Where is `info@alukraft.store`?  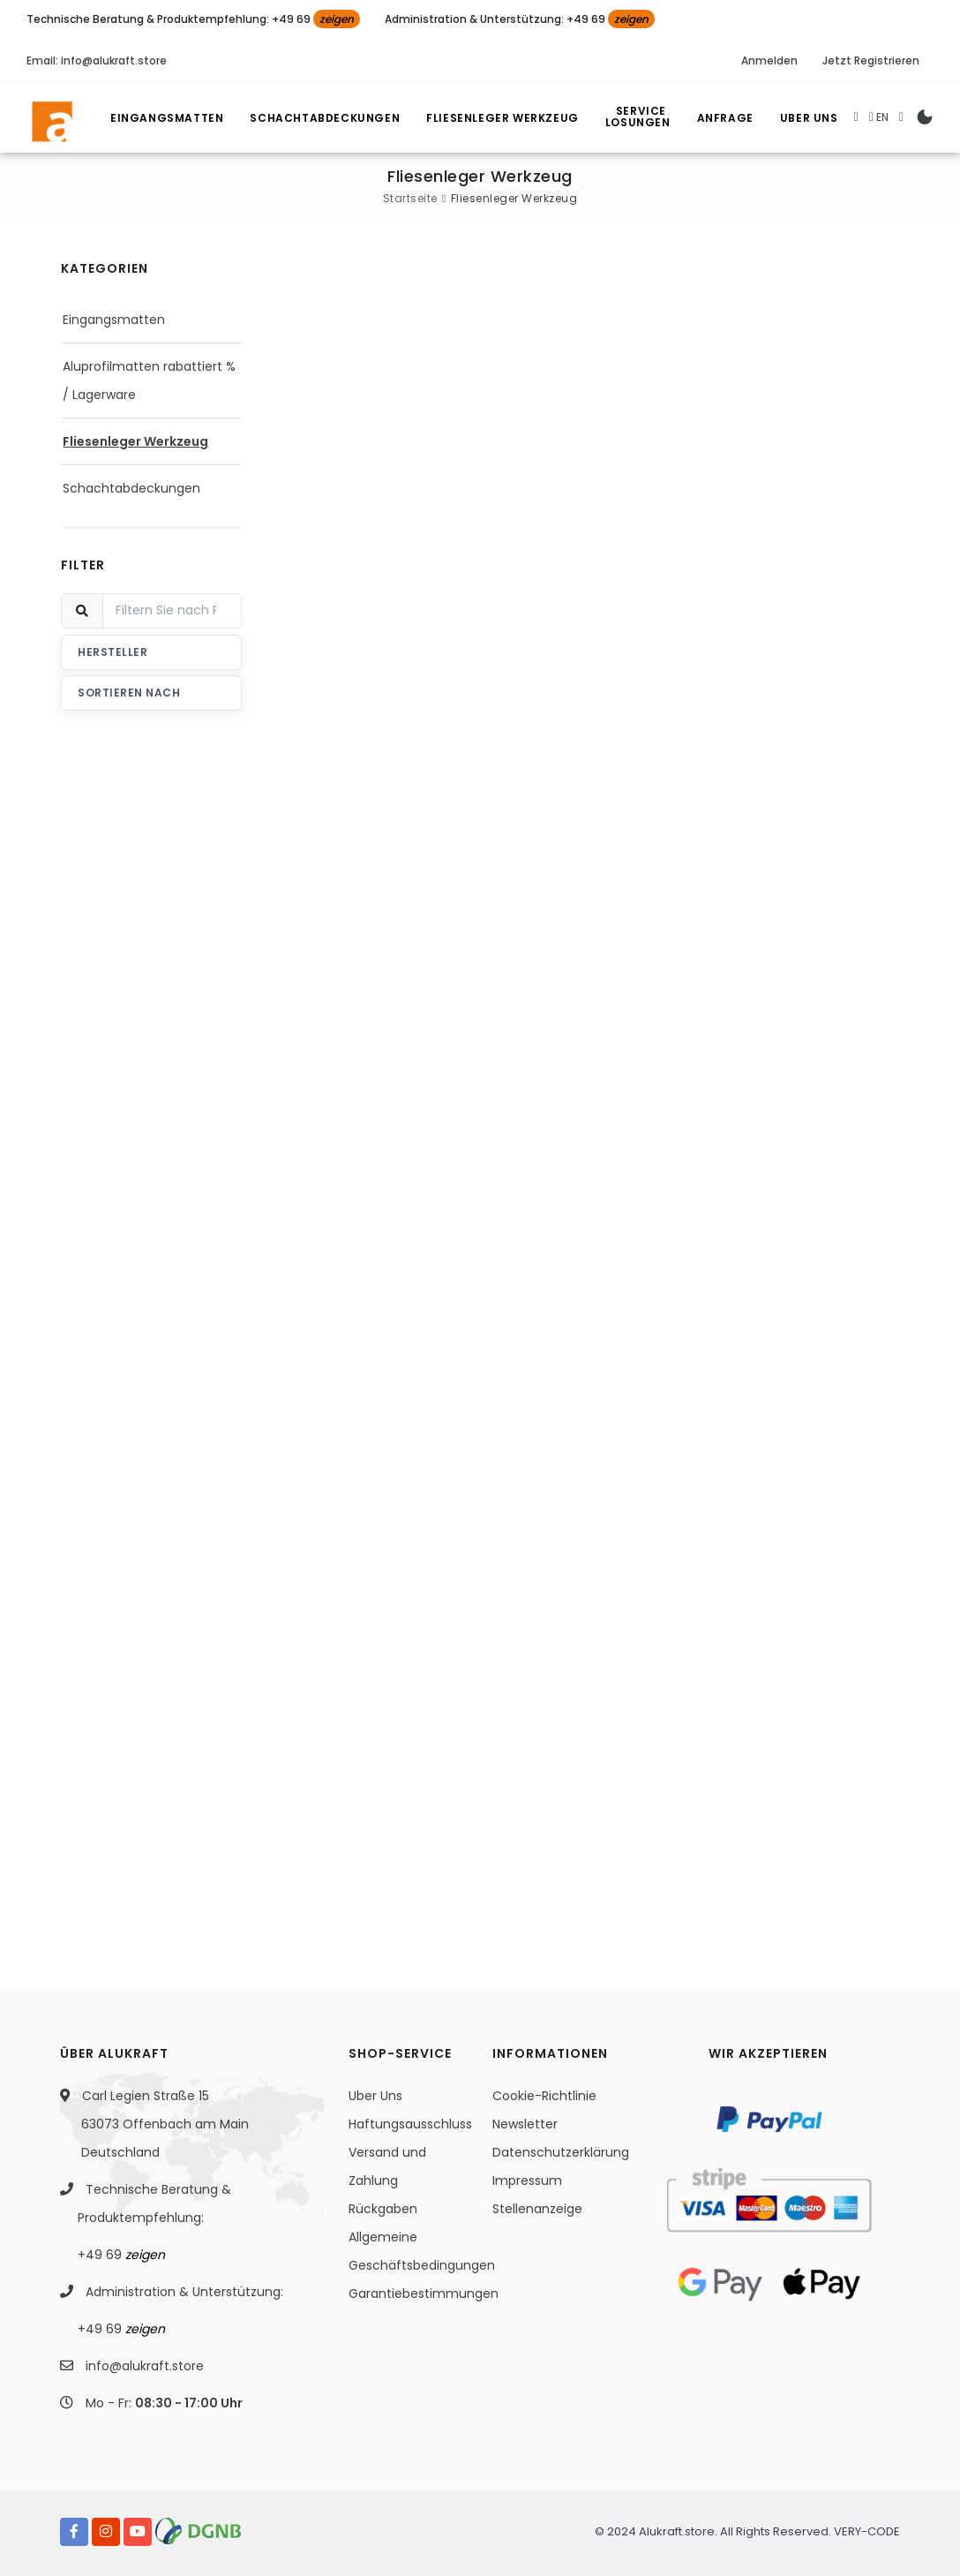
info@alukraft.store is located at coordinates (145, 2366).